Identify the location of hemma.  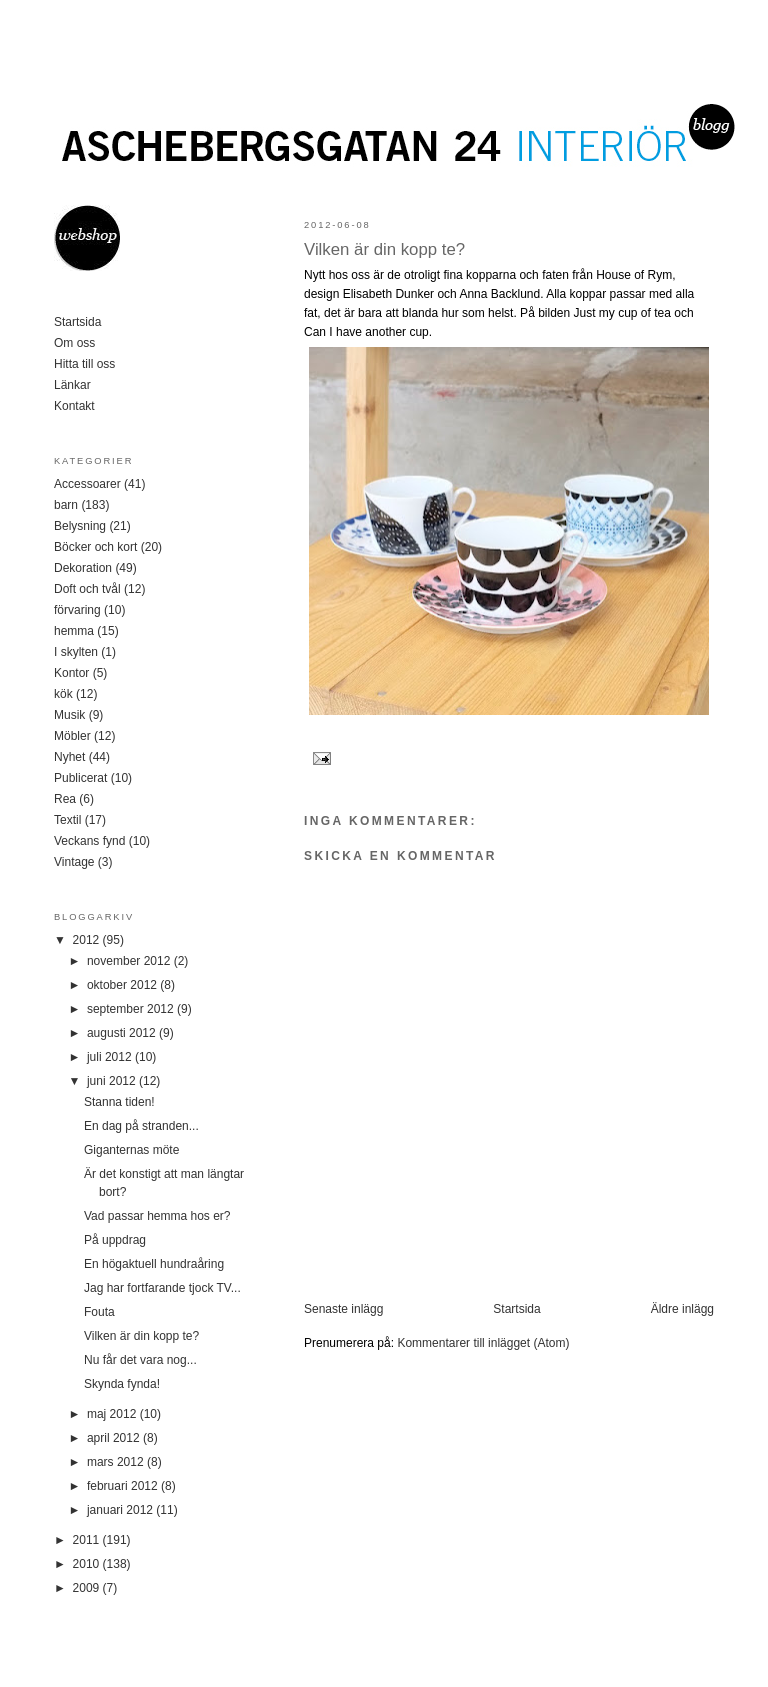
(74, 631).